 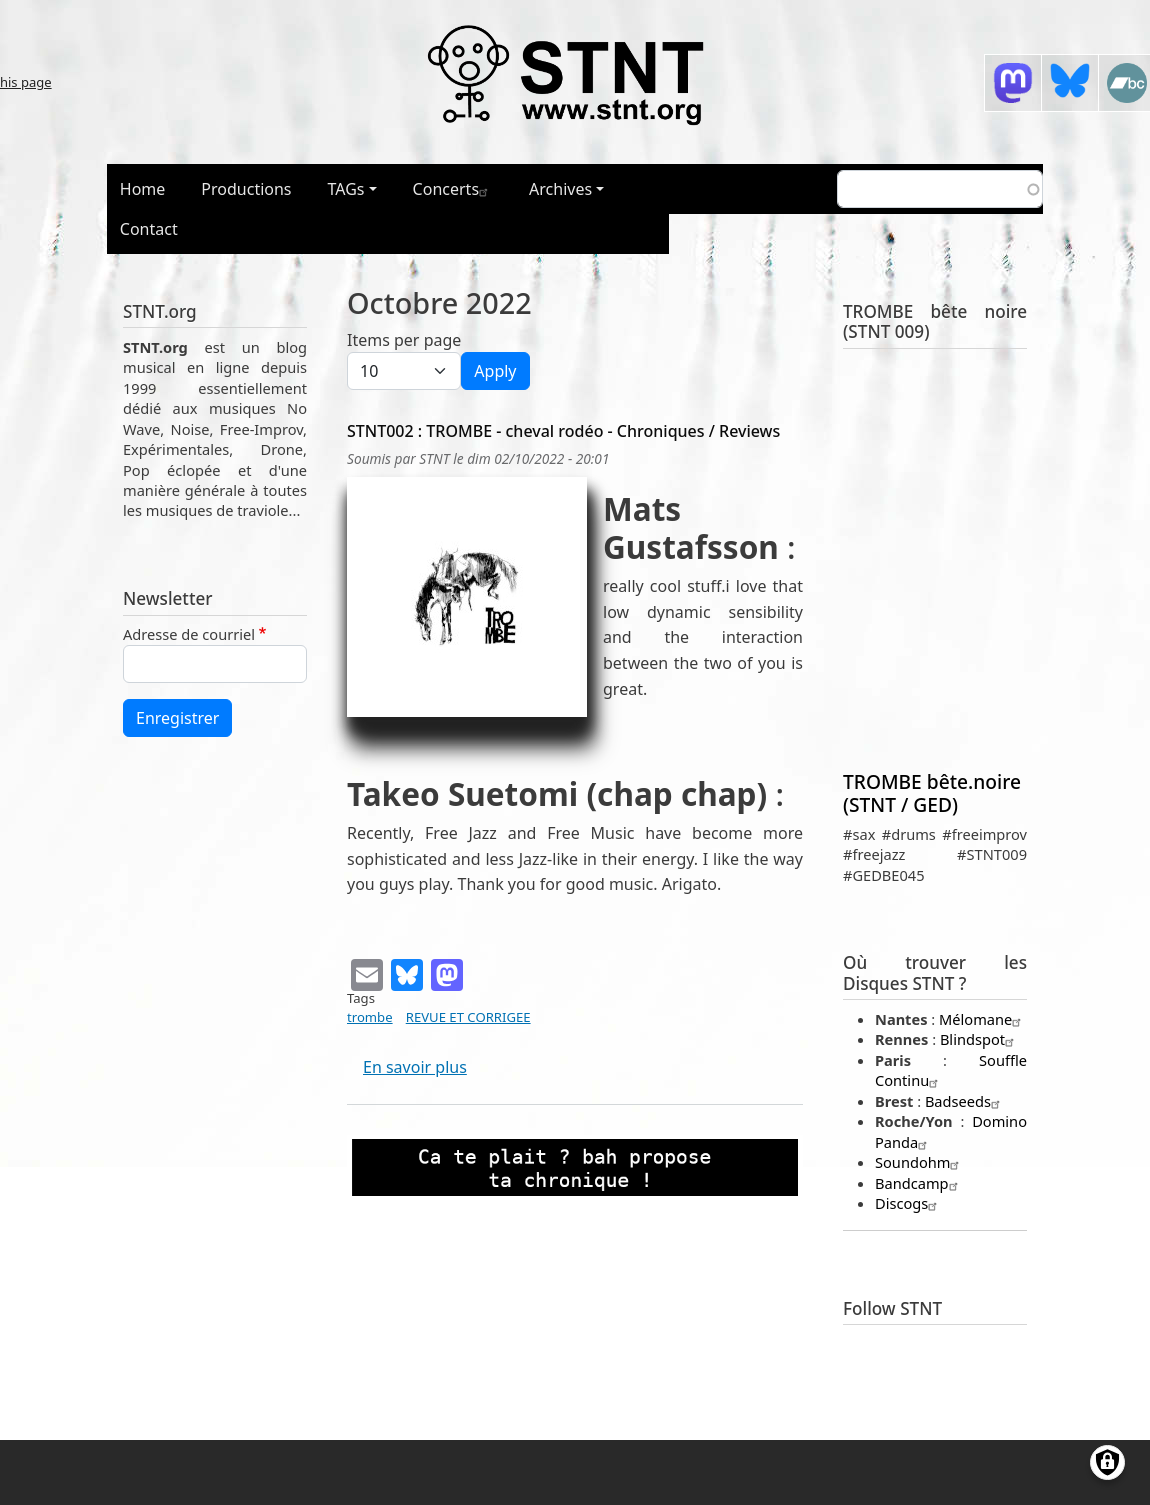 I want to click on TROMBE bête.noire (STNT / GED), so click(x=932, y=793).